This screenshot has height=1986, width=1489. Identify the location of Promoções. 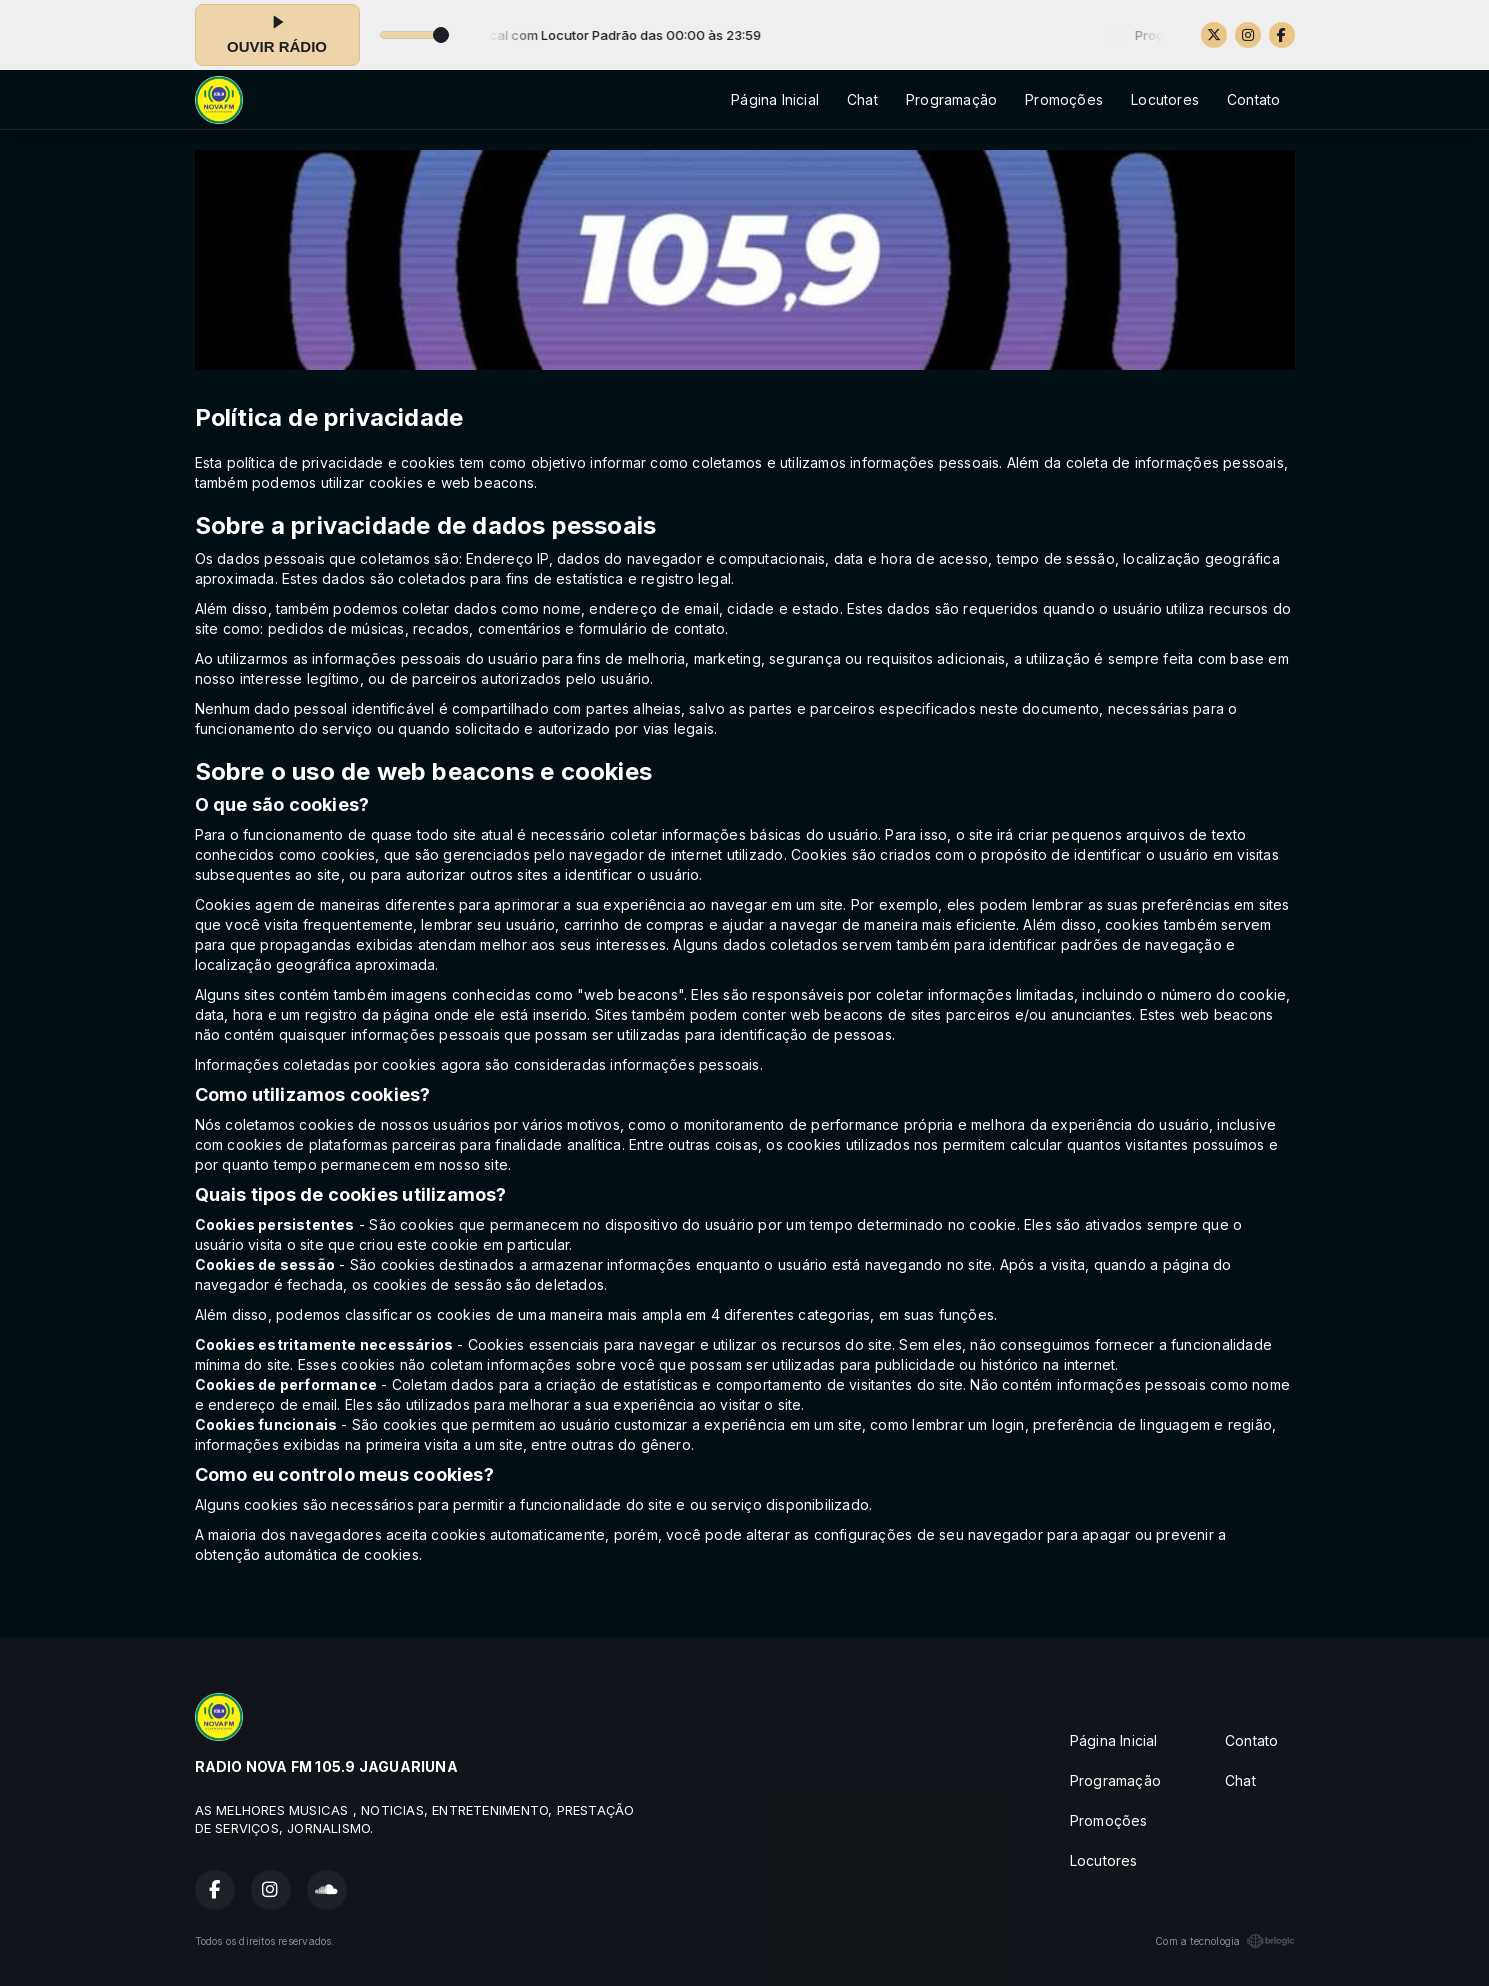
(1064, 99).